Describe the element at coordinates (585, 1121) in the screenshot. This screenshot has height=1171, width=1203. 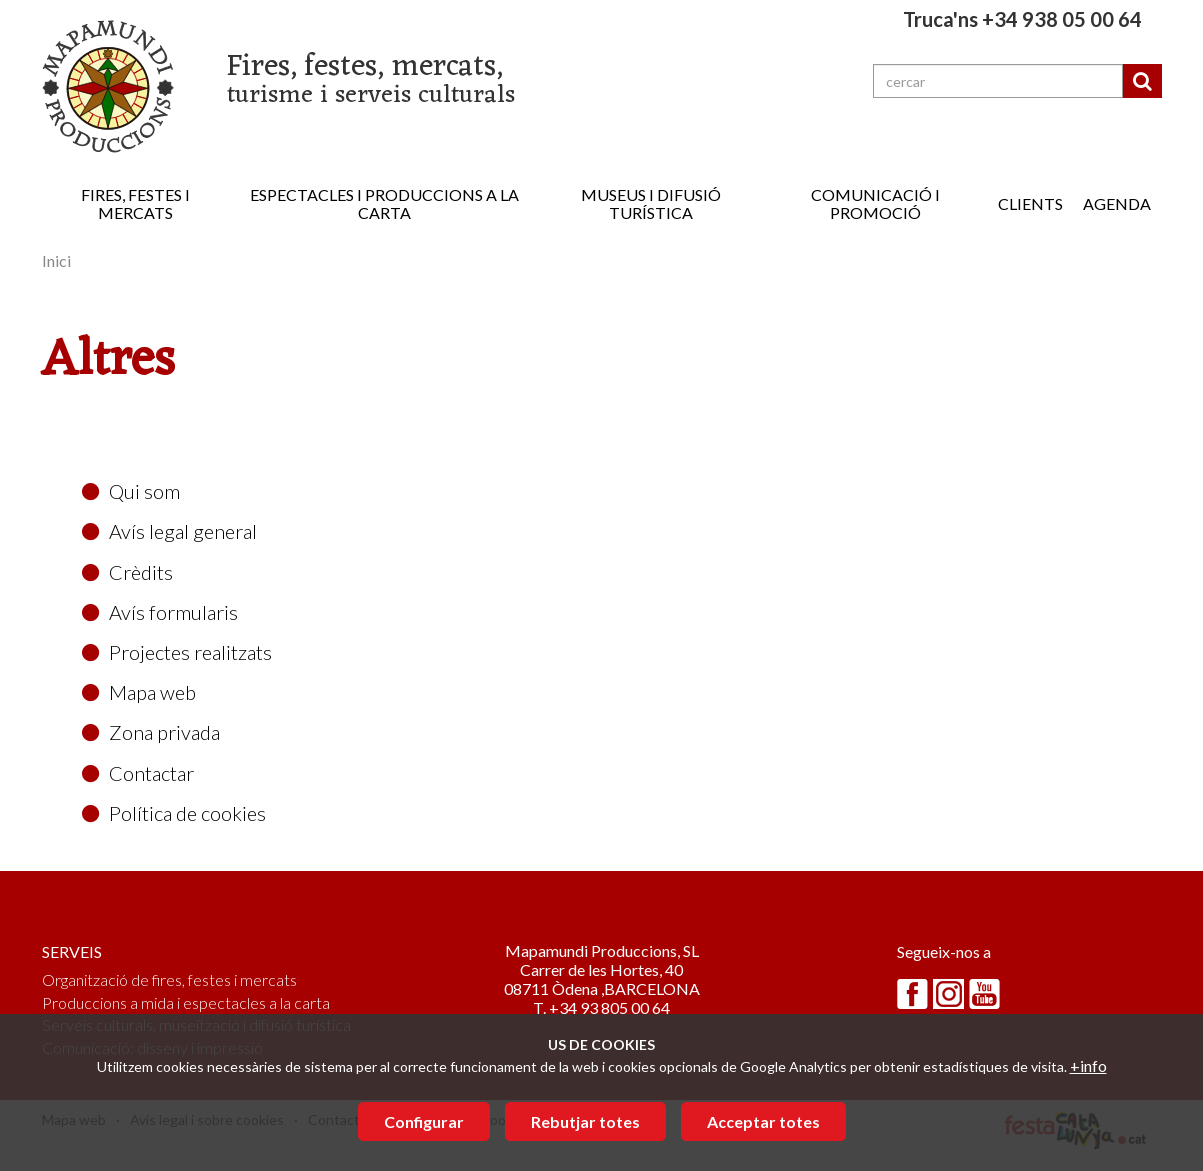
I see `Rebutjar totes` at that location.